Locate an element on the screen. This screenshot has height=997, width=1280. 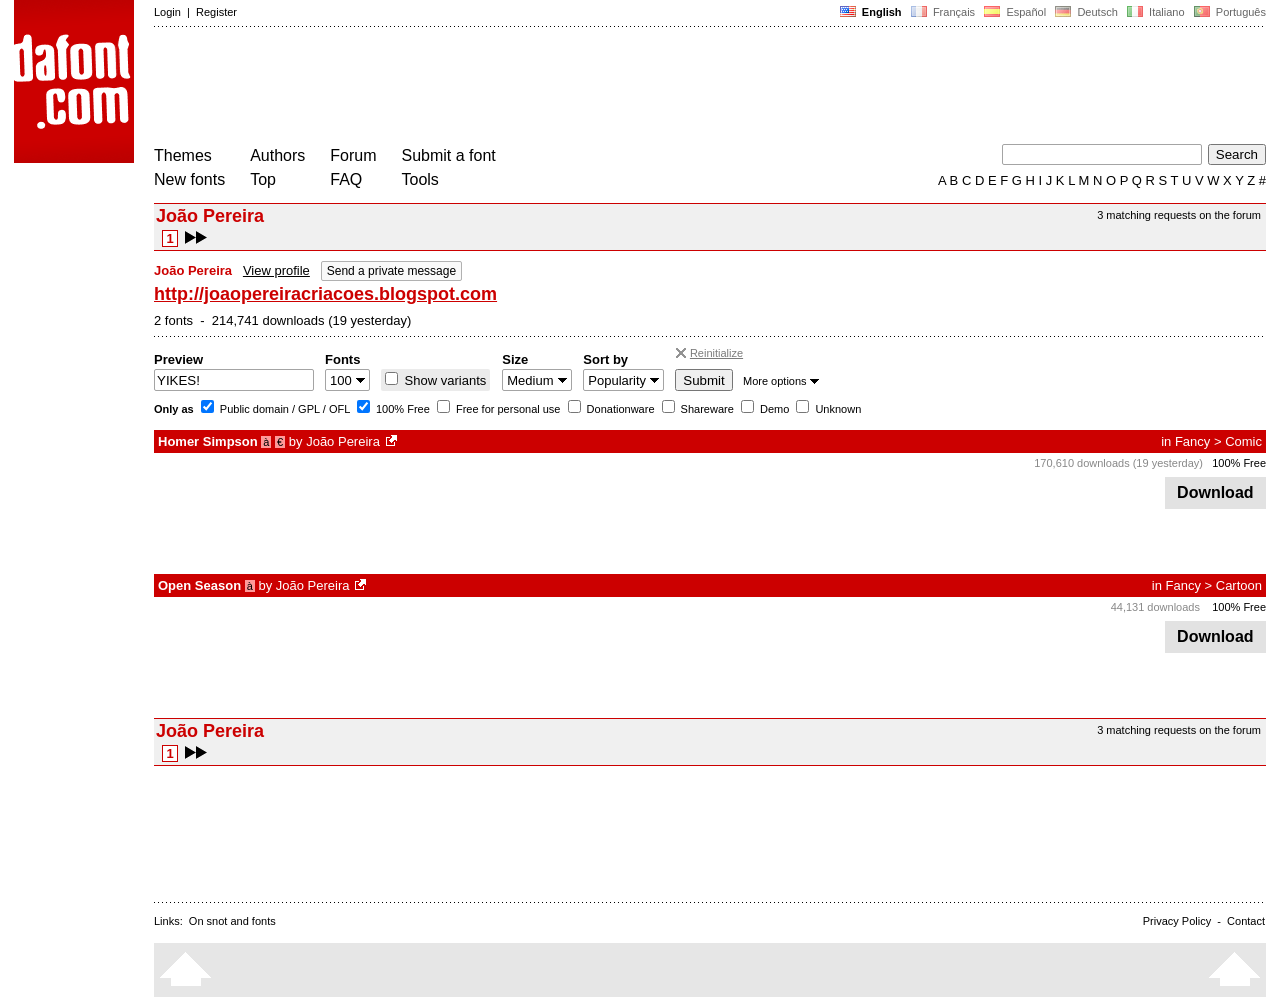
Fancy is located at coordinates (1192, 441).